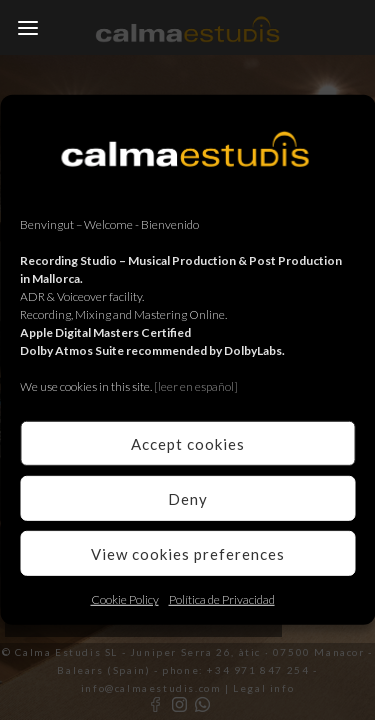  I want to click on Cookie Policy, so click(125, 599).